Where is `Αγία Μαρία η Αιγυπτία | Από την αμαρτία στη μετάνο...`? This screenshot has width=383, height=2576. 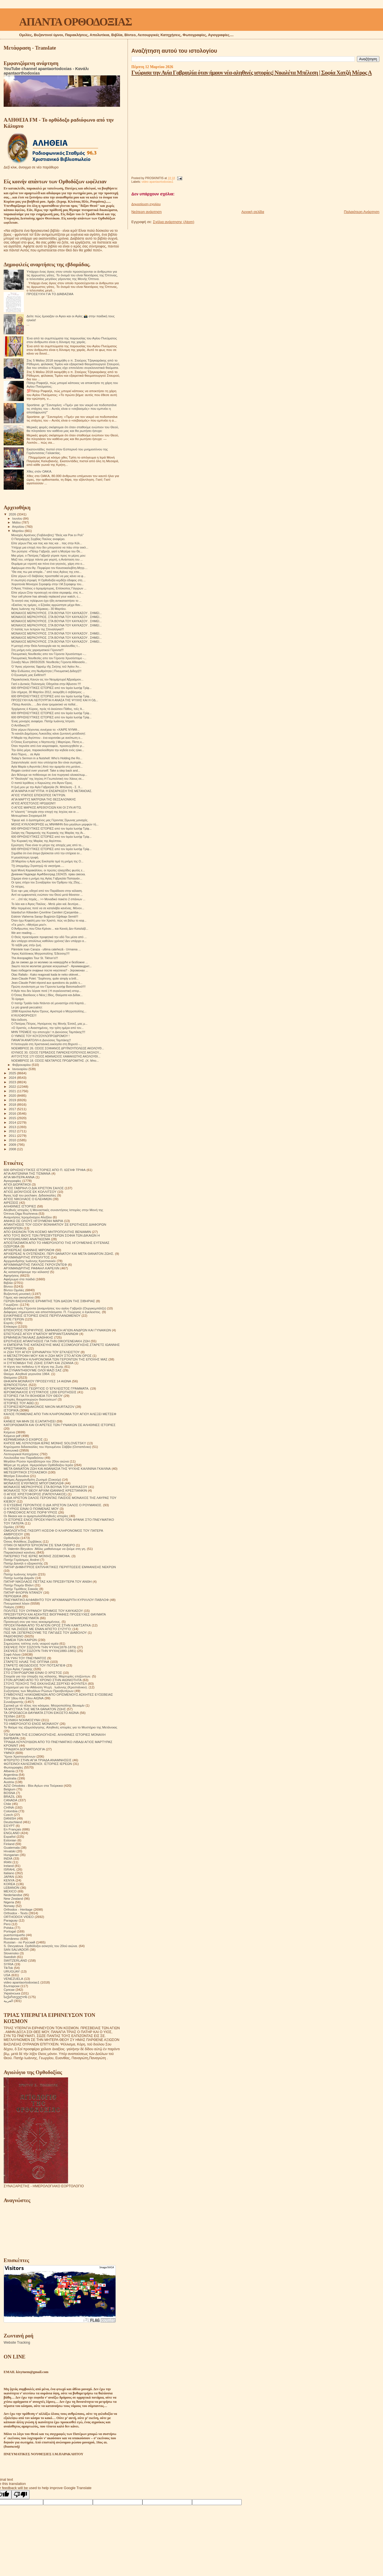
Αγία Μαρία η Αιγυπτία | Από την αμαρτία στη μετάνο... is located at coordinates (46, 766).